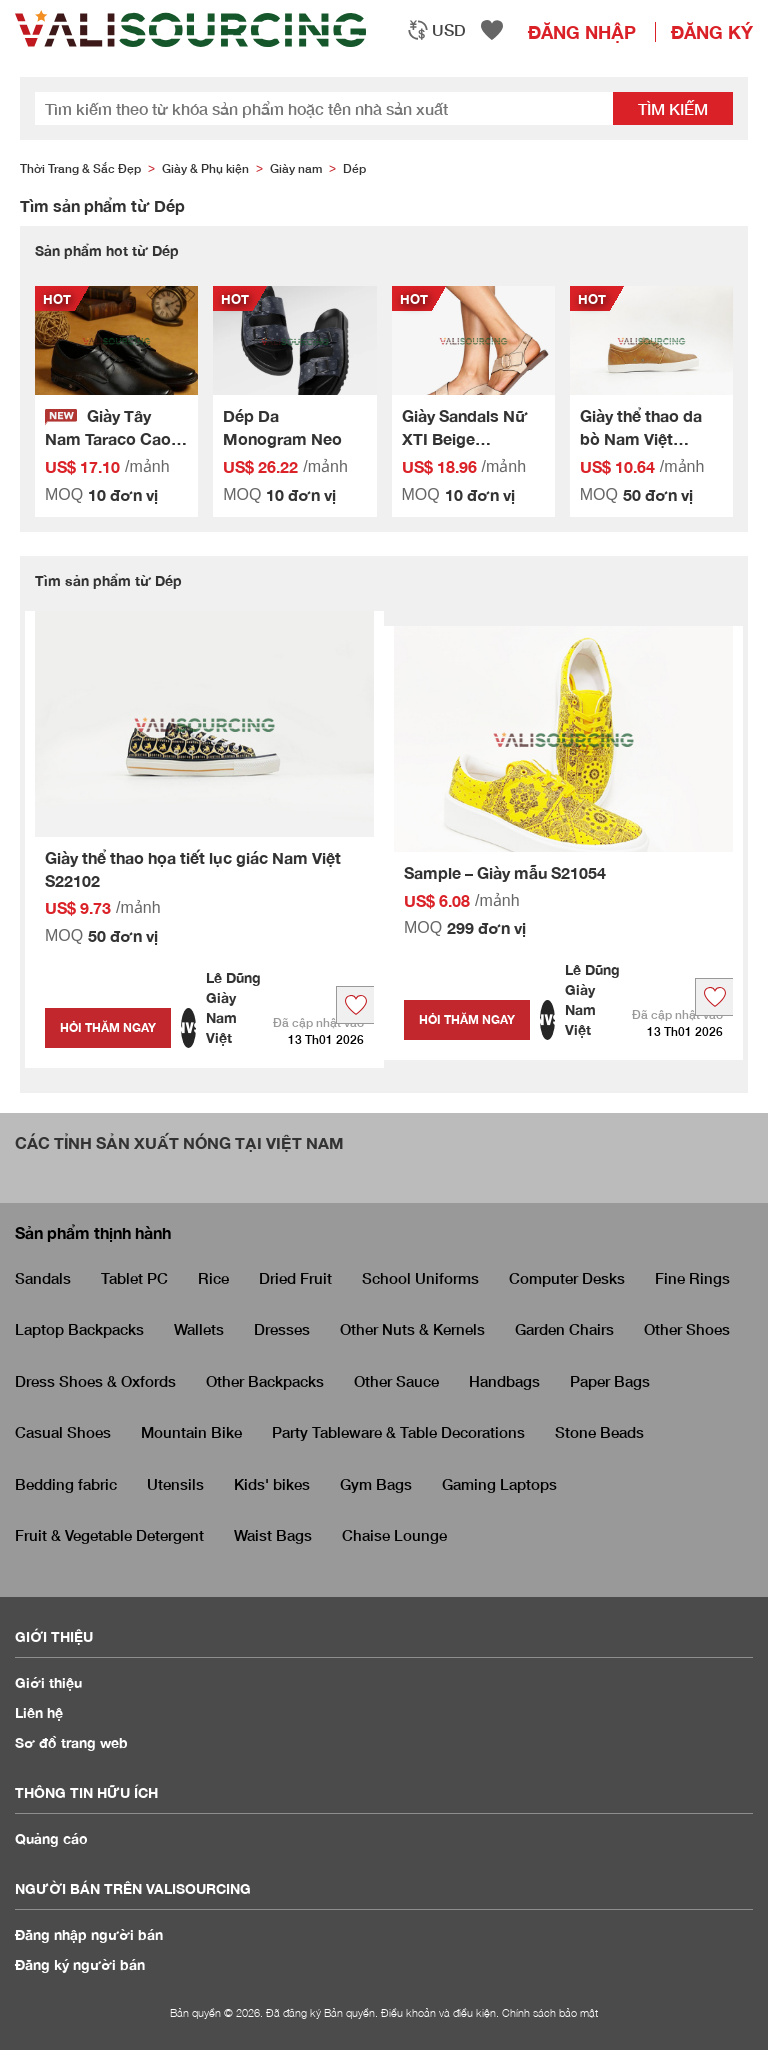  Describe the element at coordinates (109, 1535) in the screenshot. I see `Fruit & Vegetable Detergent` at that location.